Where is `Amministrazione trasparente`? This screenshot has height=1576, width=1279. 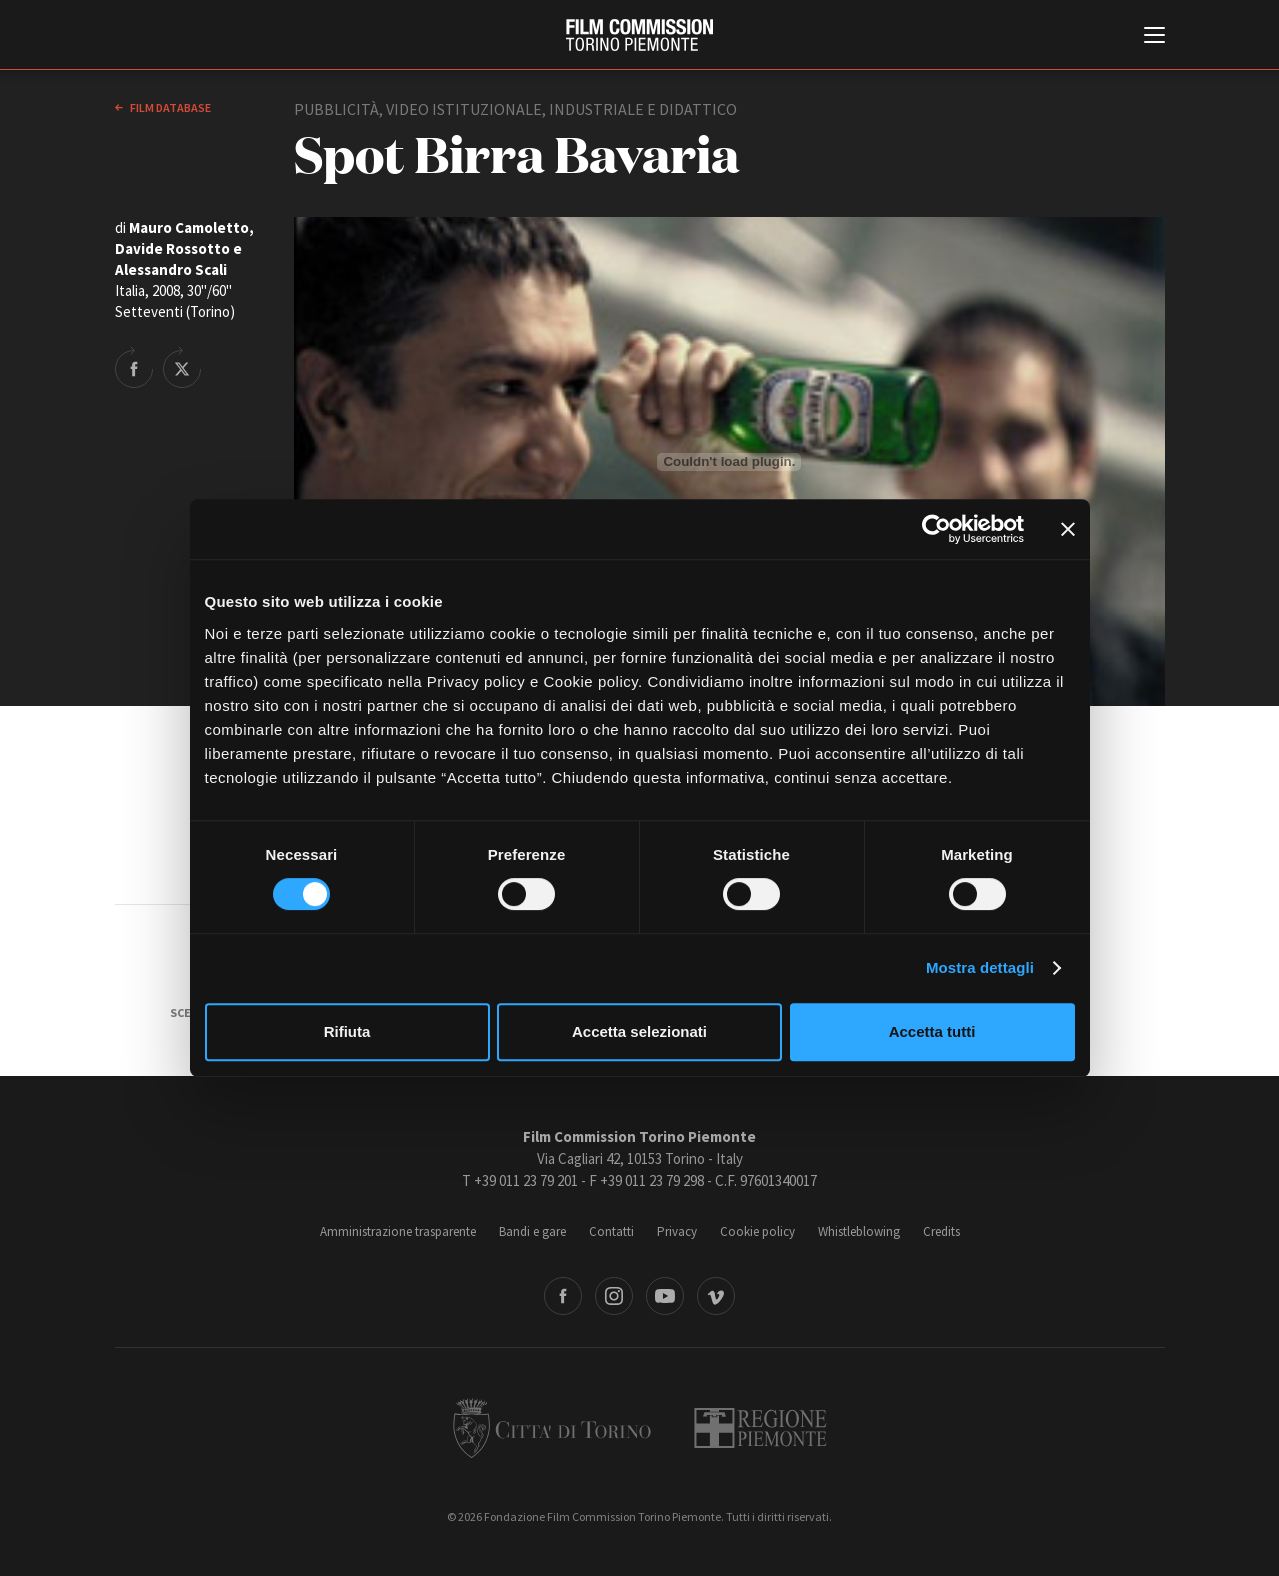
Amministrazione trasparente is located at coordinates (398, 1231).